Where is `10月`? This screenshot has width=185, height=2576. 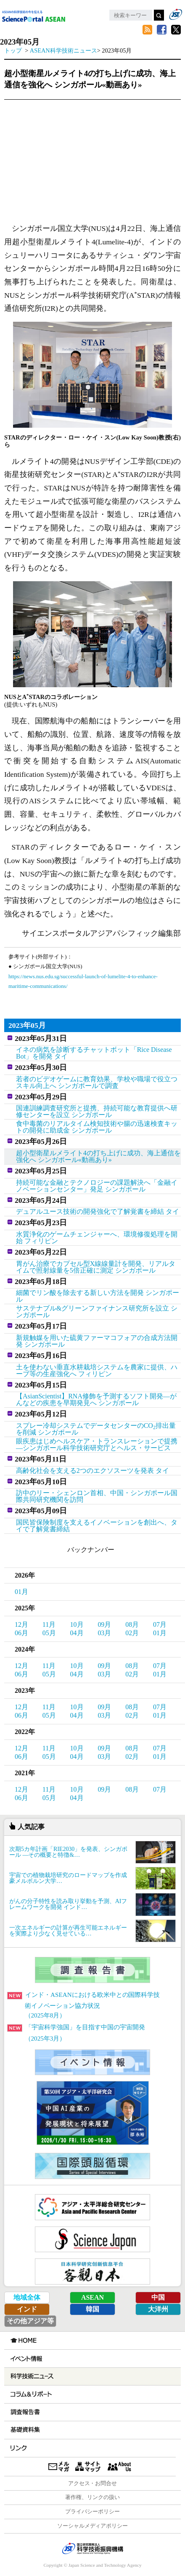 10月 is located at coordinates (77, 1624).